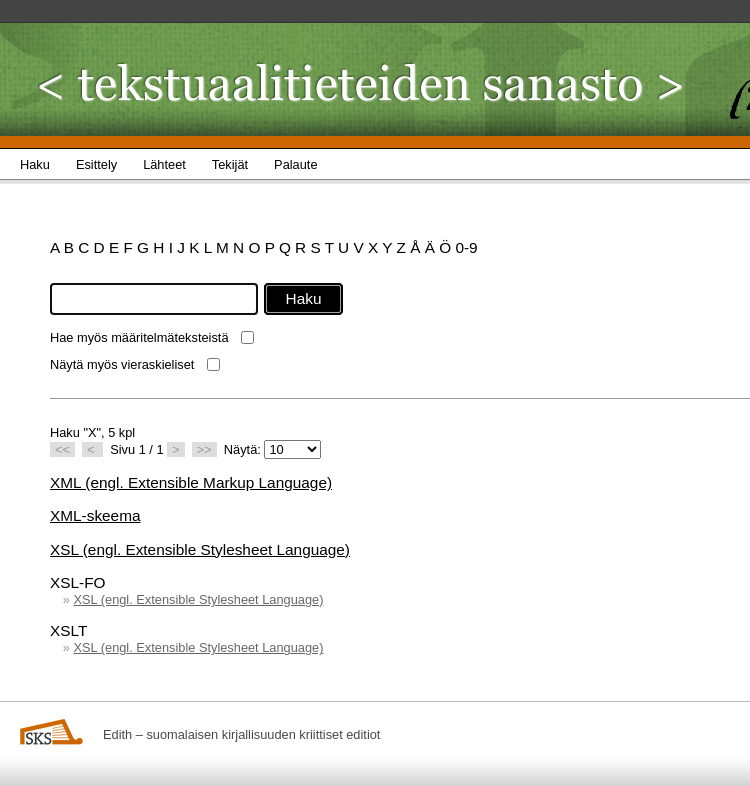  What do you see at coordinates (95, 515) in the screenshot?
I see `XML-skeema` at bounding box center [95, 515].